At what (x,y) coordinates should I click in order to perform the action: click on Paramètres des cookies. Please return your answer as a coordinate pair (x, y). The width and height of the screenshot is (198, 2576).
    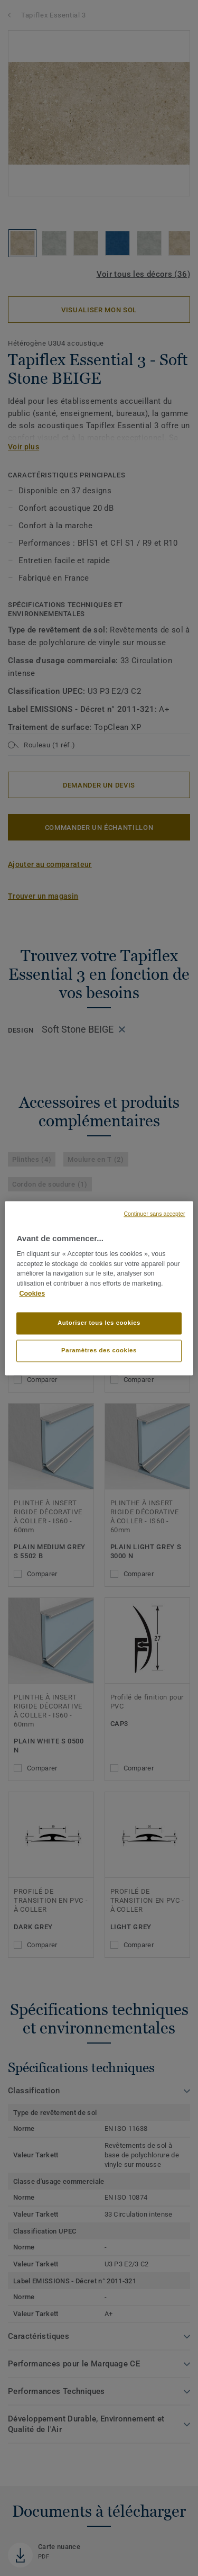
    Looking at the image, I should click on (99, 1350).